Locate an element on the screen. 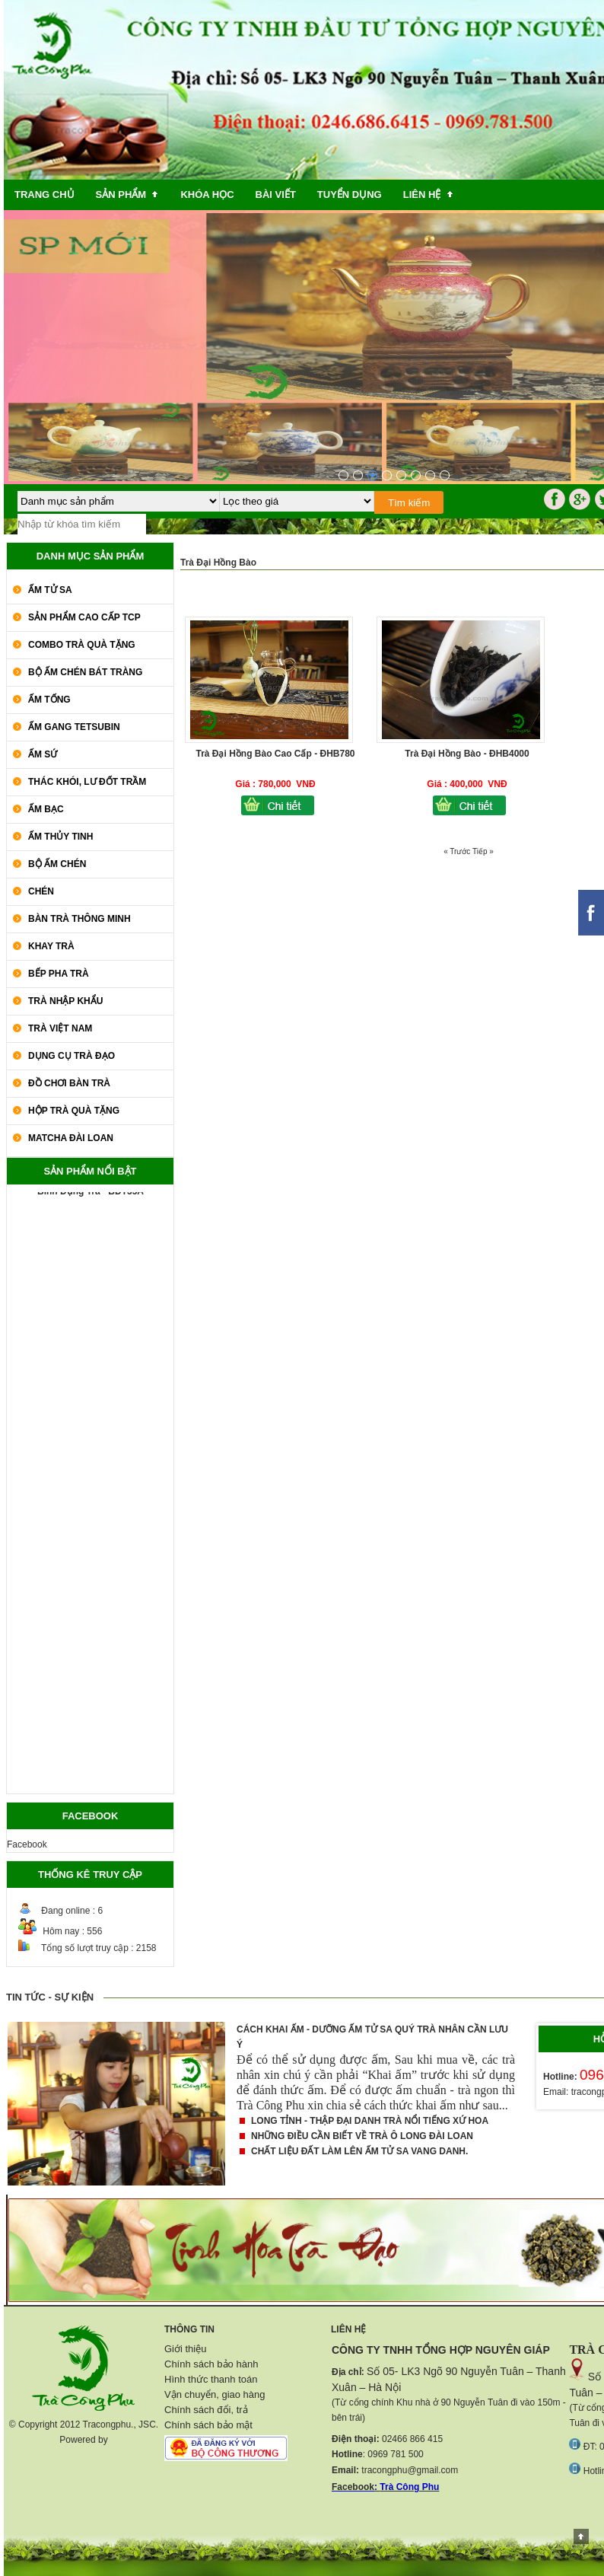 The height and width of the screenshot is (2576, 604). Thác Khói, Lư Đốt Trầm is located at coordinates (87, 781).